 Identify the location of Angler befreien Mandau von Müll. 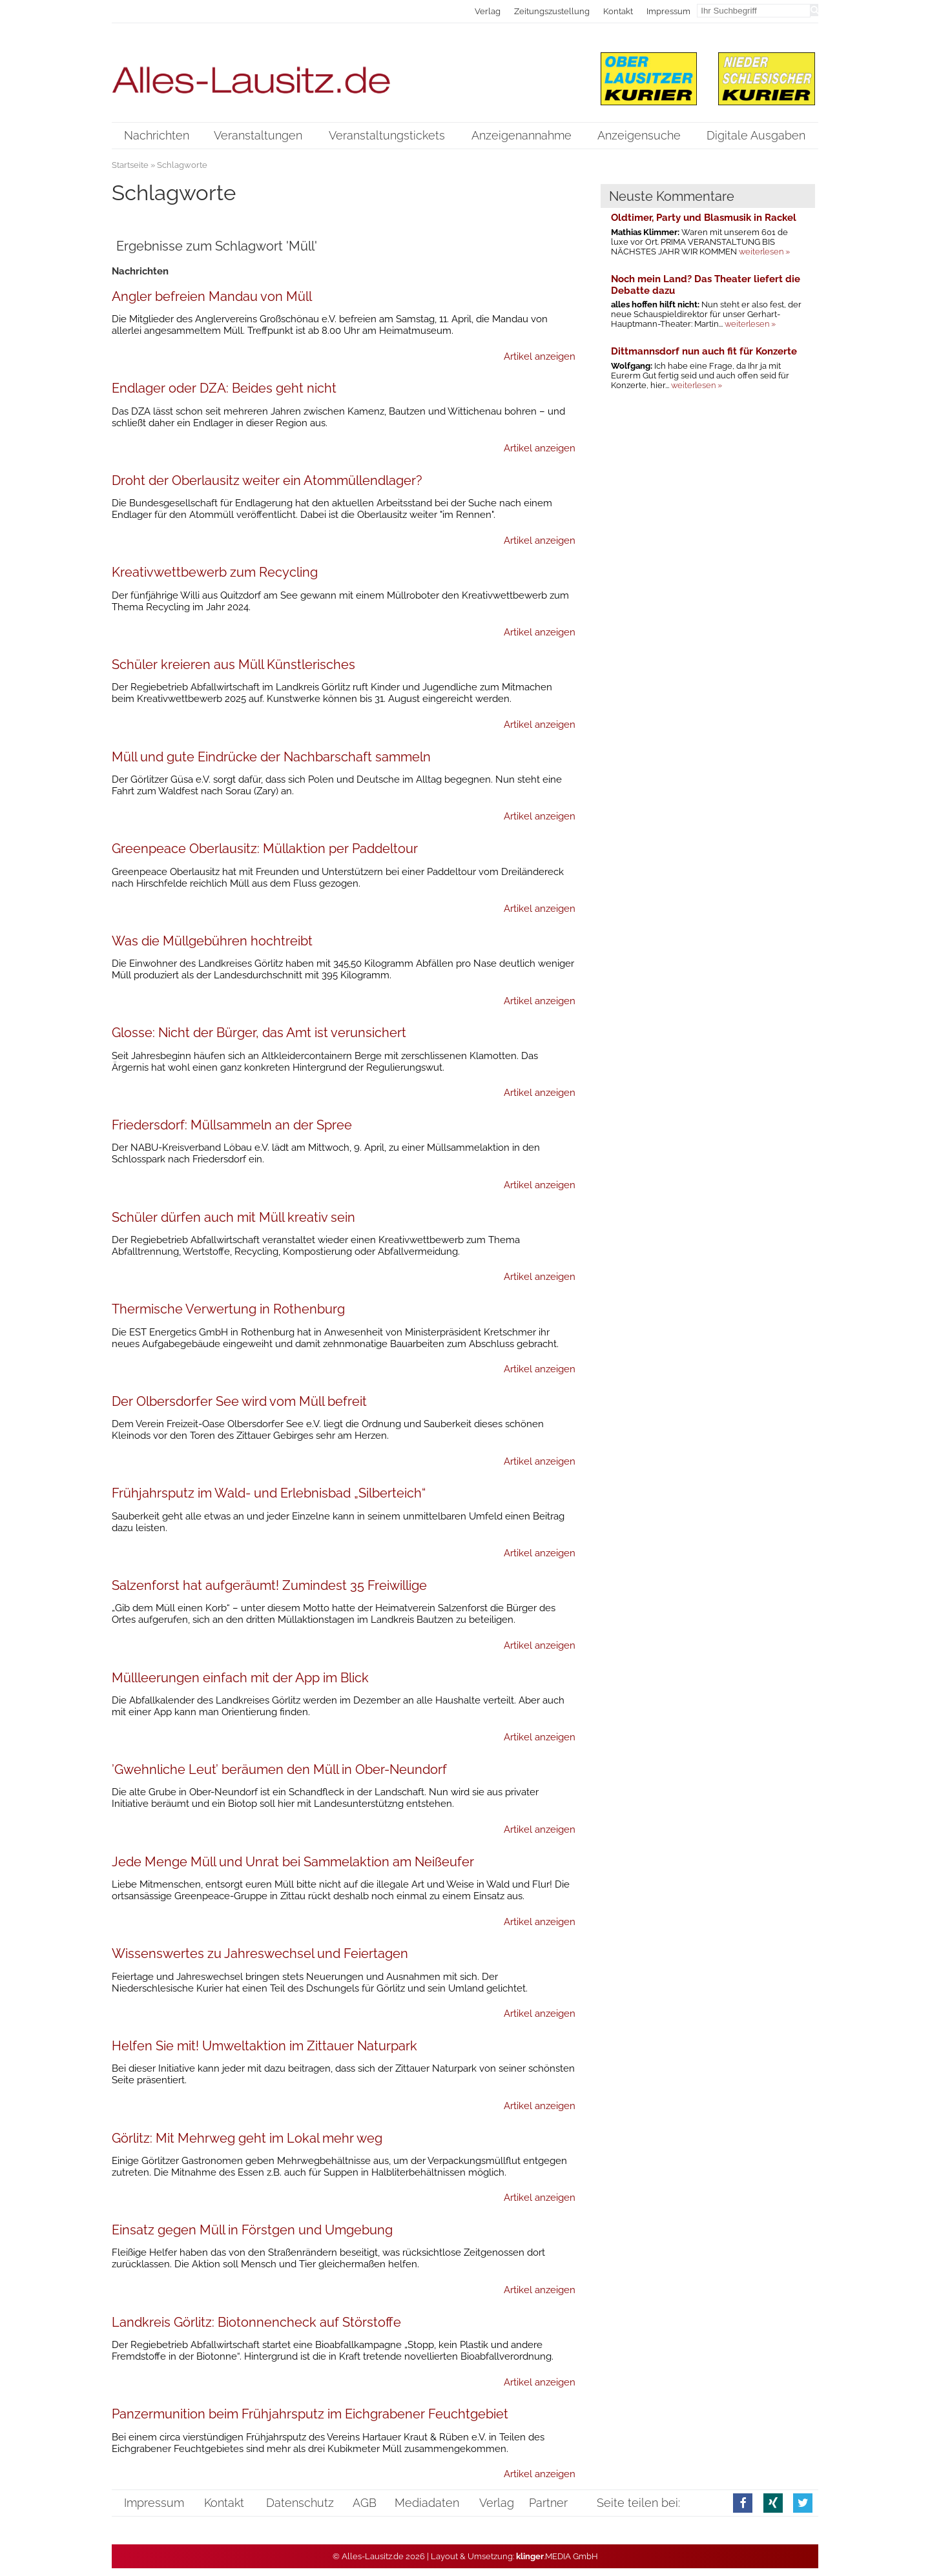
(212, 296).